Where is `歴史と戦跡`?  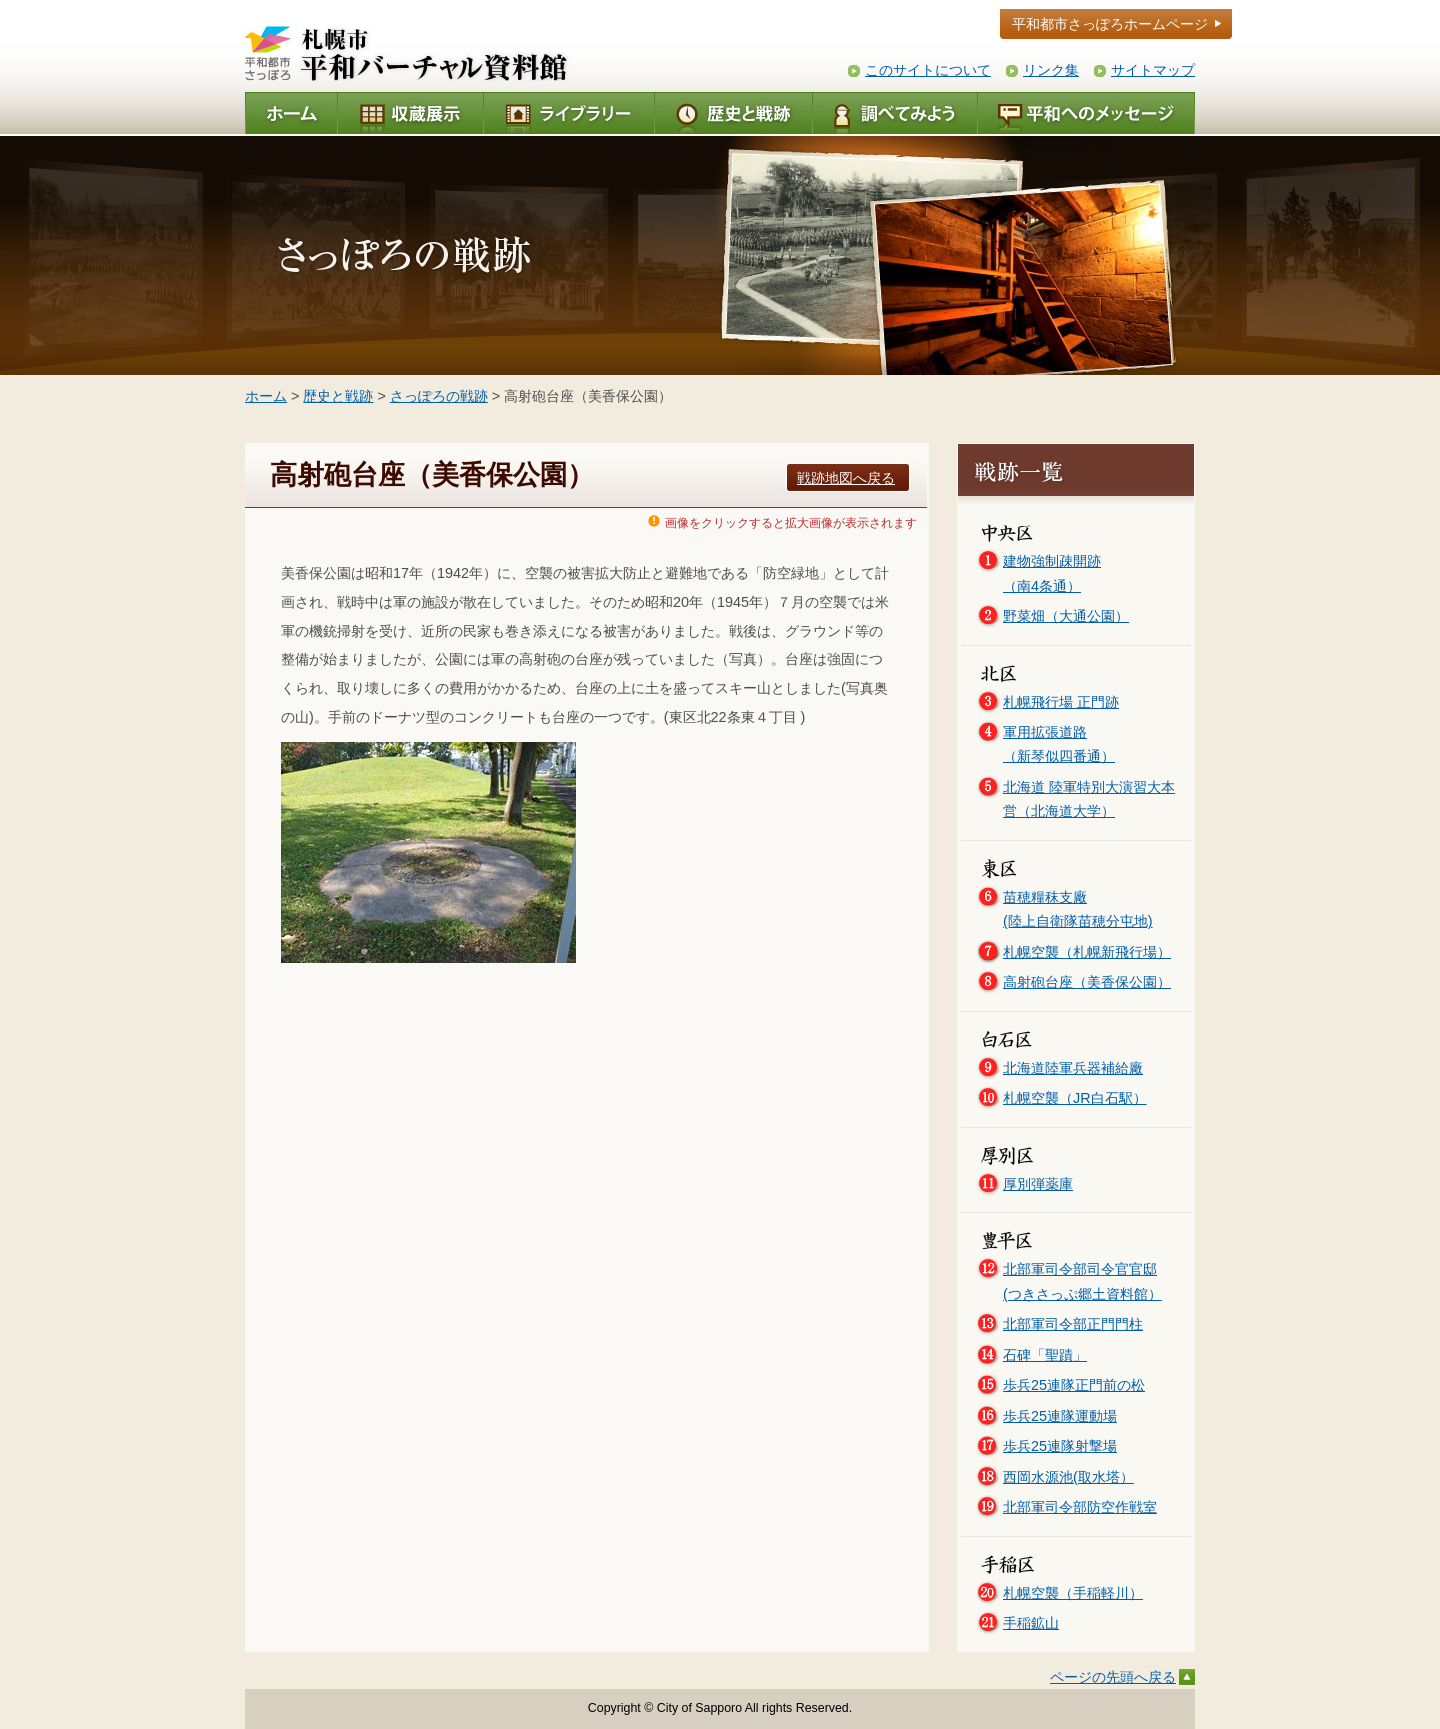
歴史と戦跡 is located at coordinates (338, 396).